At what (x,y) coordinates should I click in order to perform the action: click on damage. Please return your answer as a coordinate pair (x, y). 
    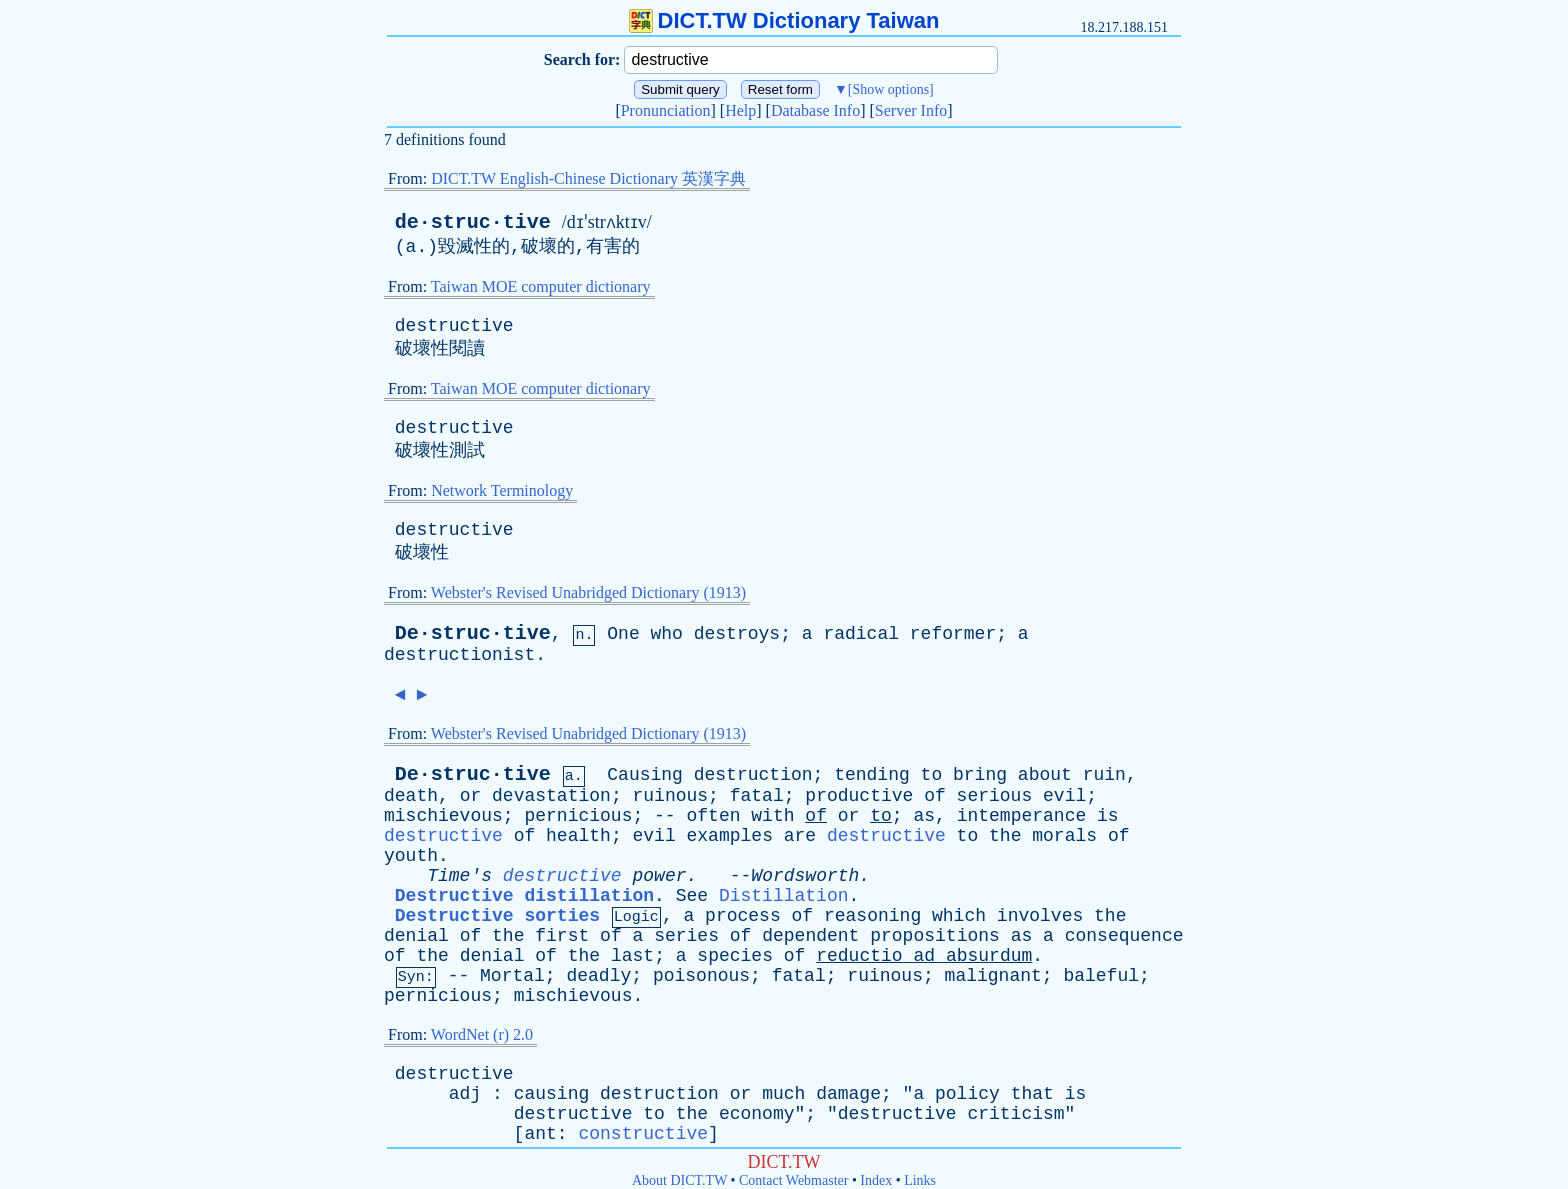
    Looking at the image, I should click on (848, 1094).